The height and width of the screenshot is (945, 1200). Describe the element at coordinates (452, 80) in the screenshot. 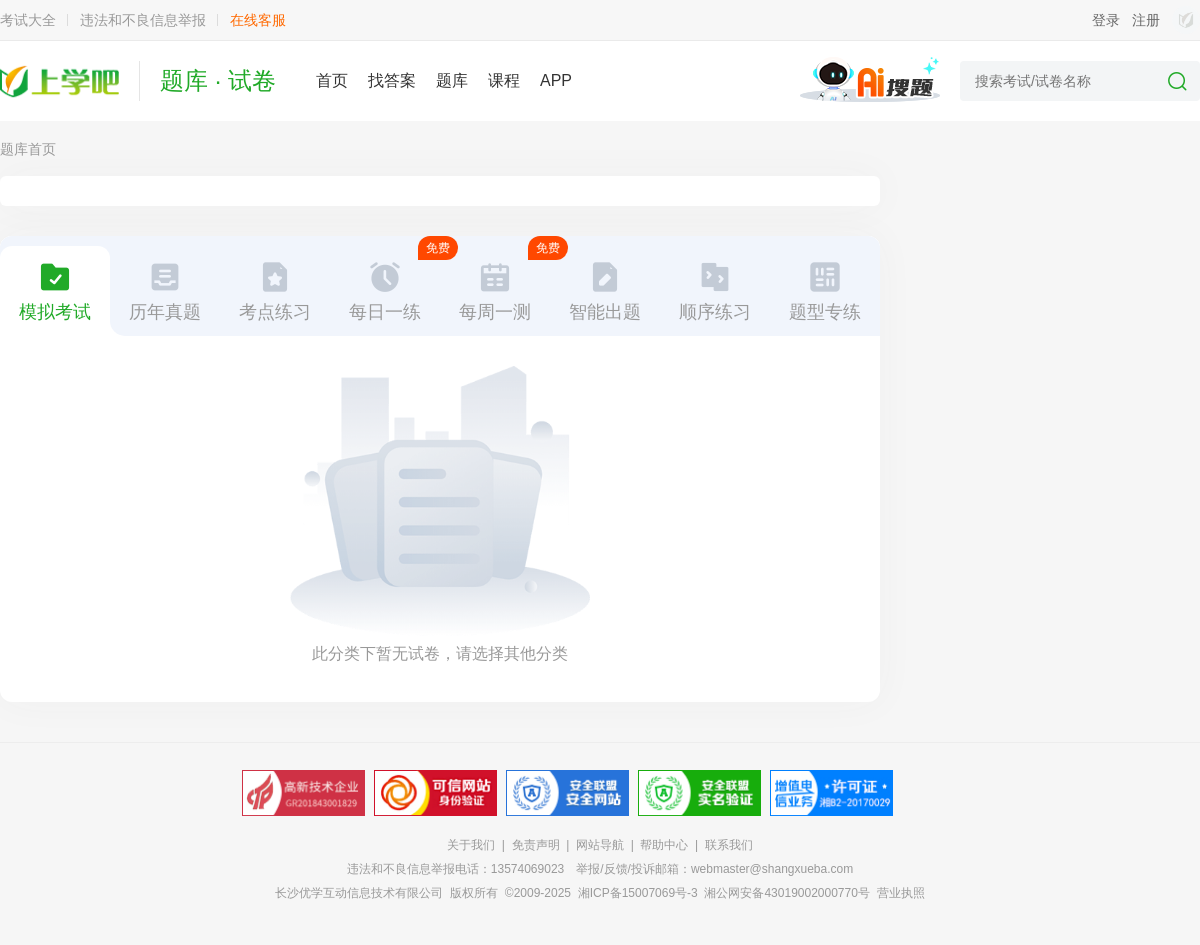

I see `题库` at that location.